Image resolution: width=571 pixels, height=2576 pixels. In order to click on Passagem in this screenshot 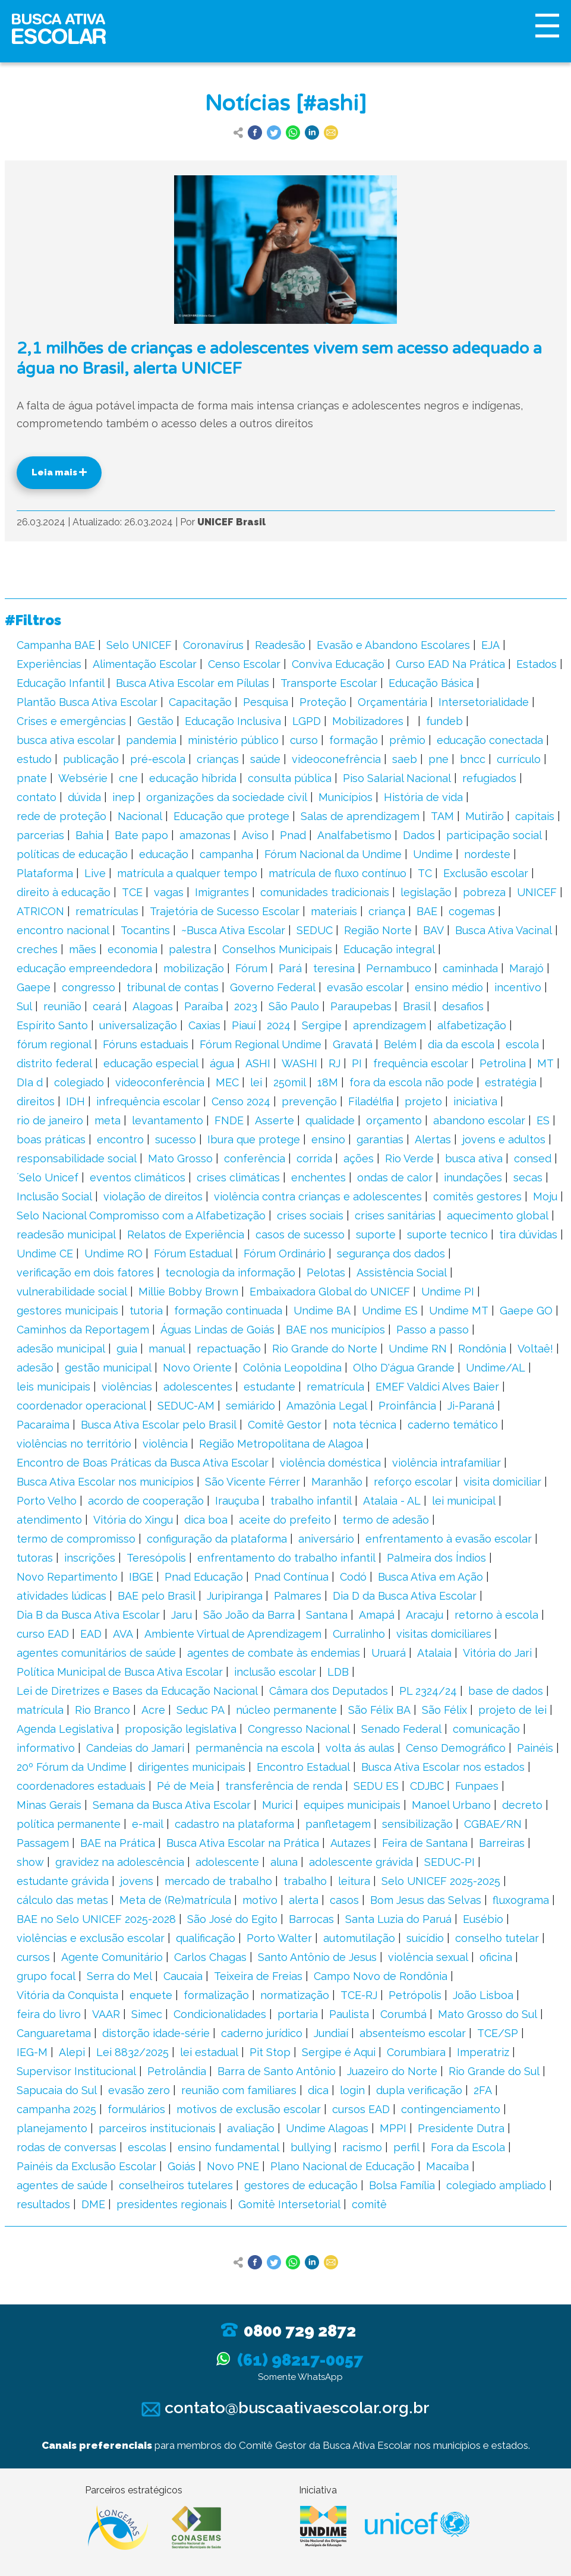, I will do `click(43, 1843)`.